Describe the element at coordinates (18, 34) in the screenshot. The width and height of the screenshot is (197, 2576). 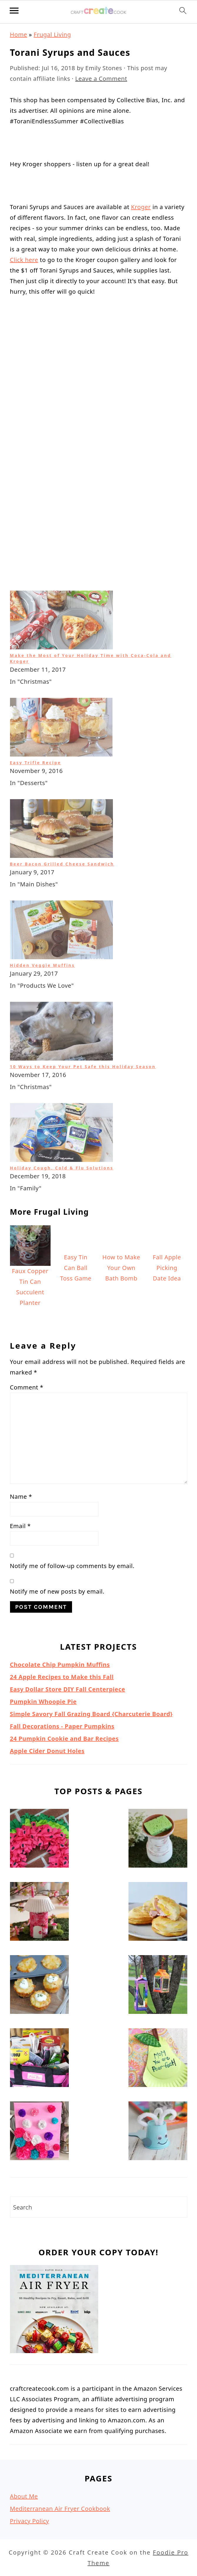
I see `Home` at that location.